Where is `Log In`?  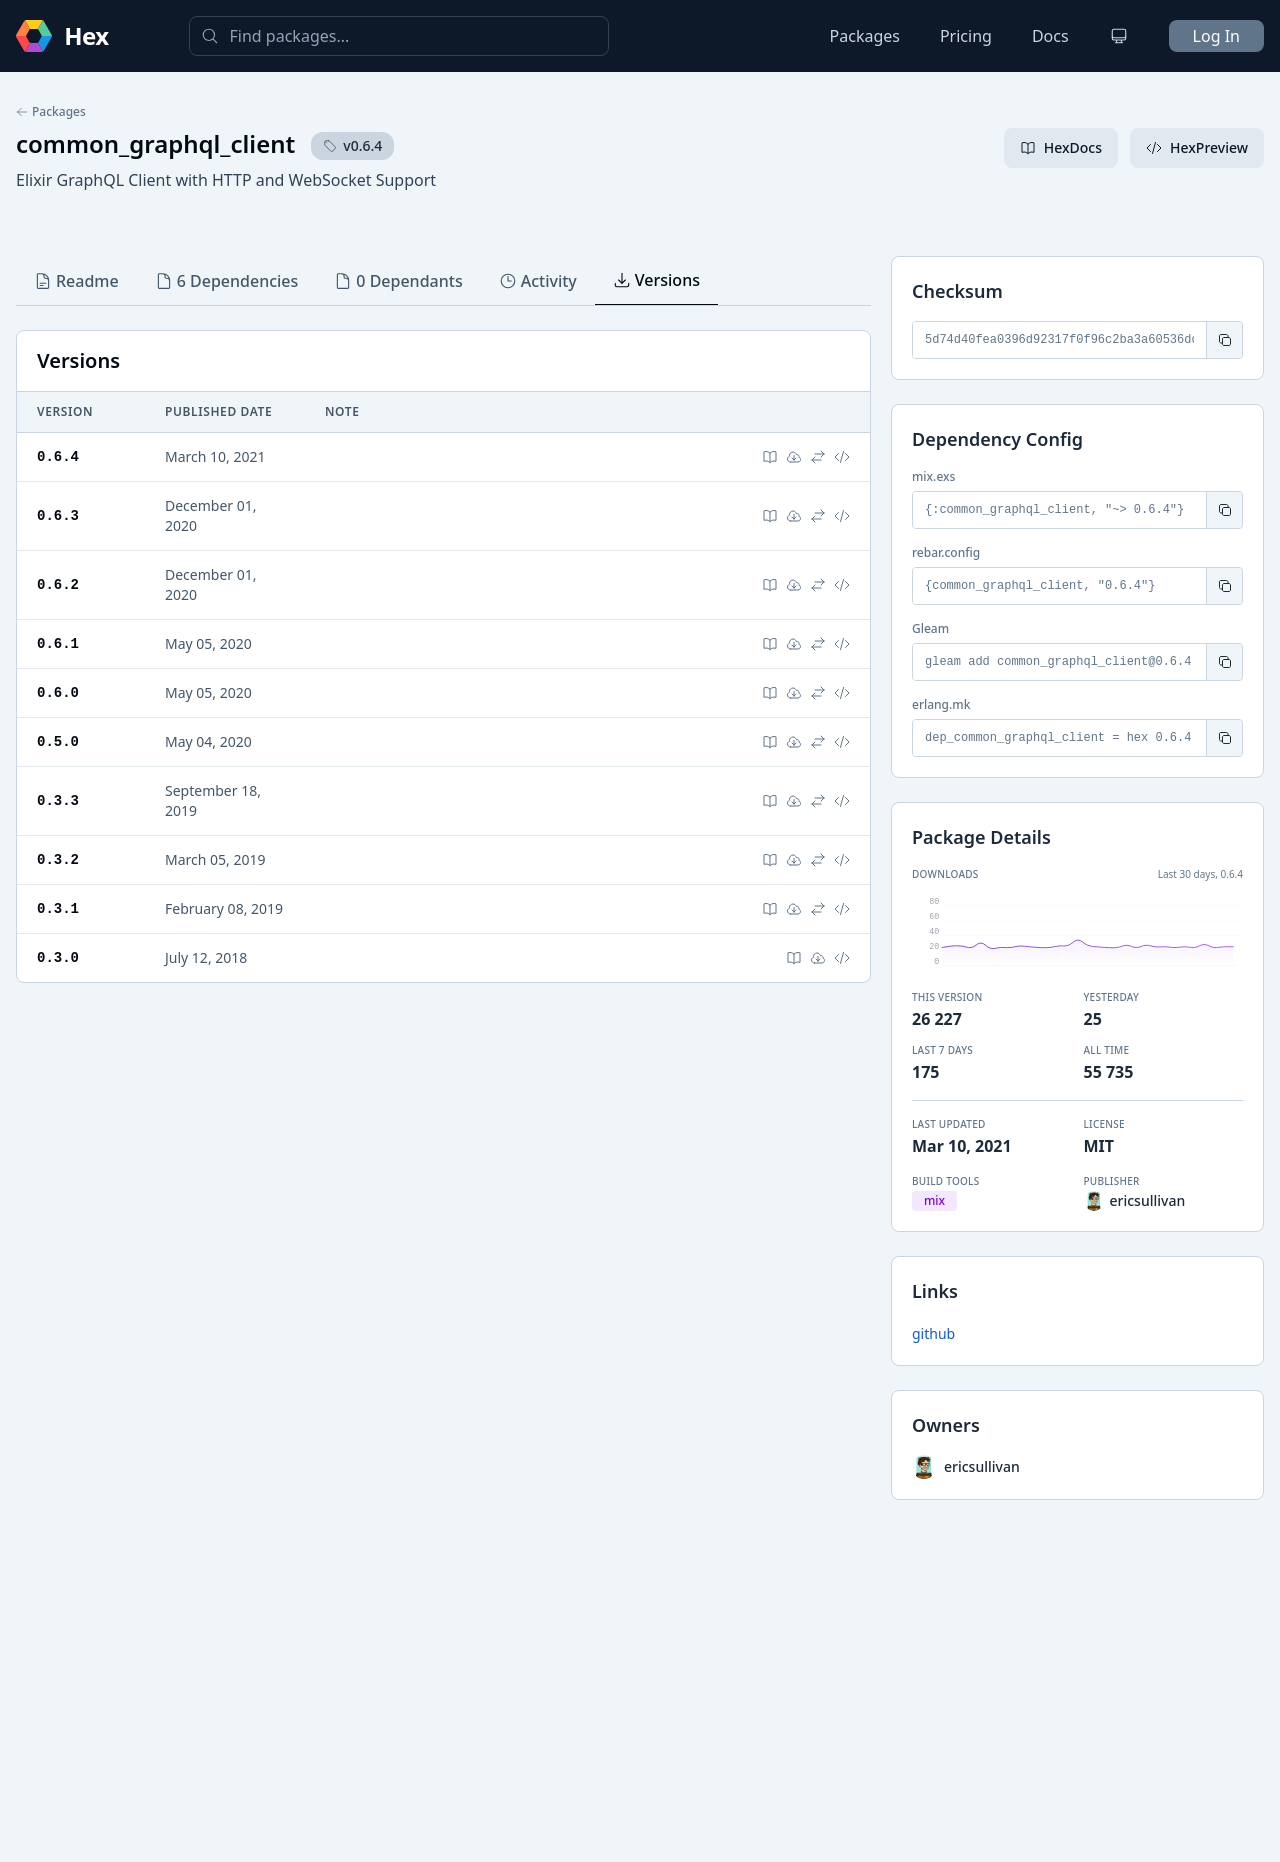 Log In is located at coordinates (1216, 36).